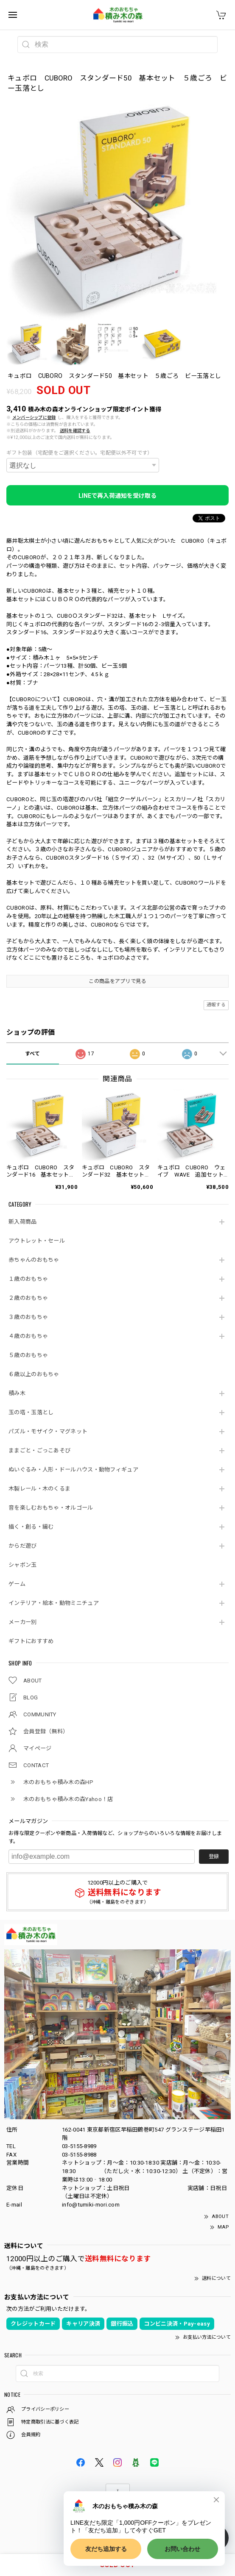 The image size is (235, 2576). Describe the element at coordinates (216, 1005) in the screenshot. I see `通報する` at that location.